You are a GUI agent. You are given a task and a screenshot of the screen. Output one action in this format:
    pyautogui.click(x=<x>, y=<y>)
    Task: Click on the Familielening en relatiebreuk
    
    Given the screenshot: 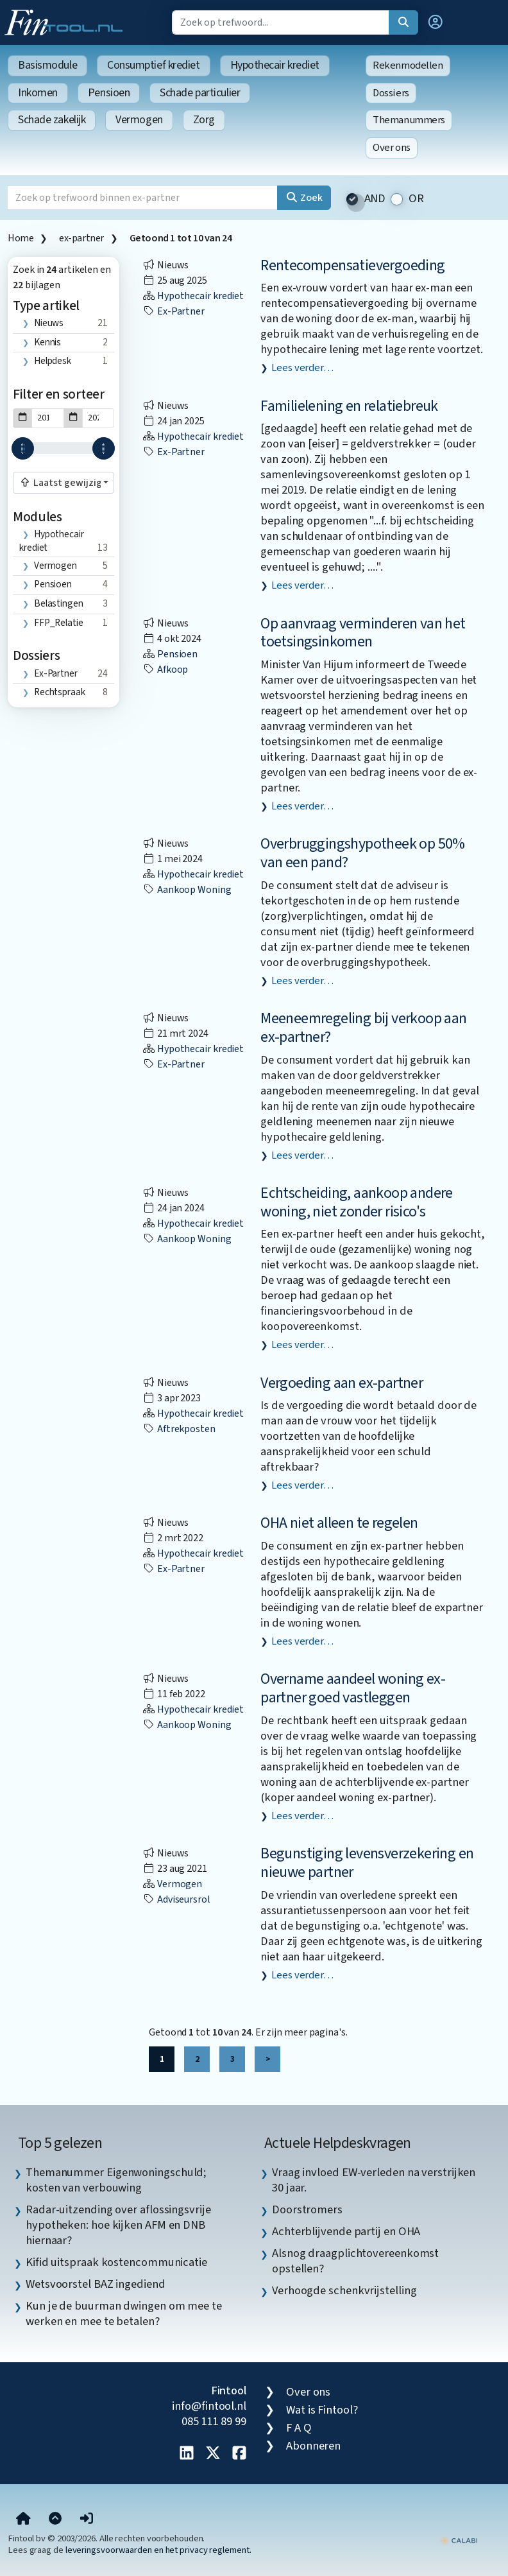 What is the action you would take?
    pyautogui.click(x=349, y=406)
    